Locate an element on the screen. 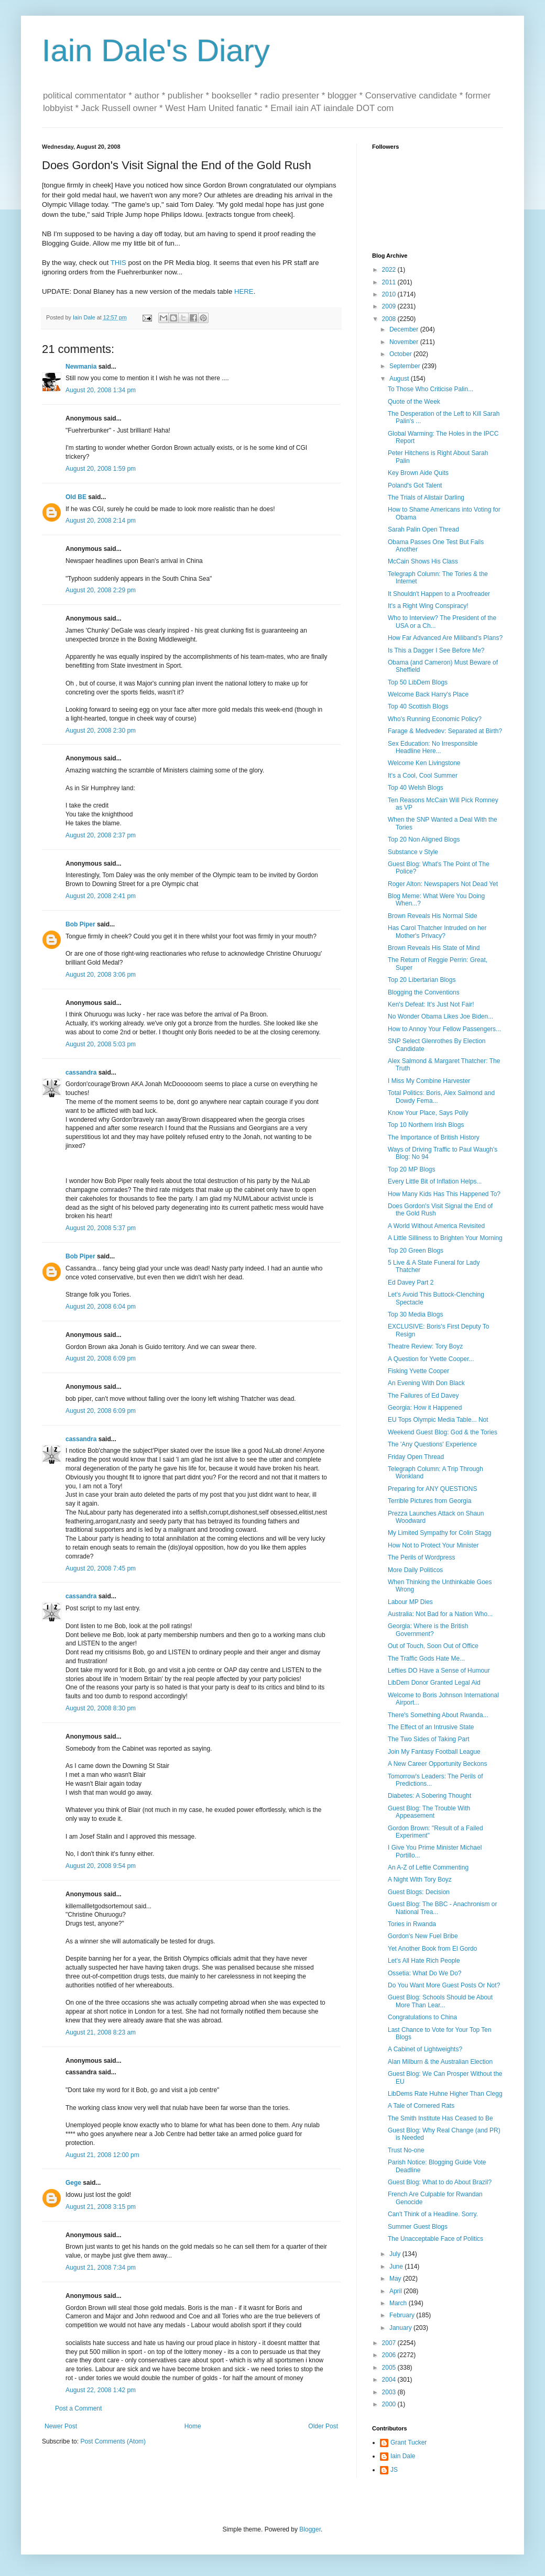  The Failures of Ed Davey is located at coordinates (423, 1395).